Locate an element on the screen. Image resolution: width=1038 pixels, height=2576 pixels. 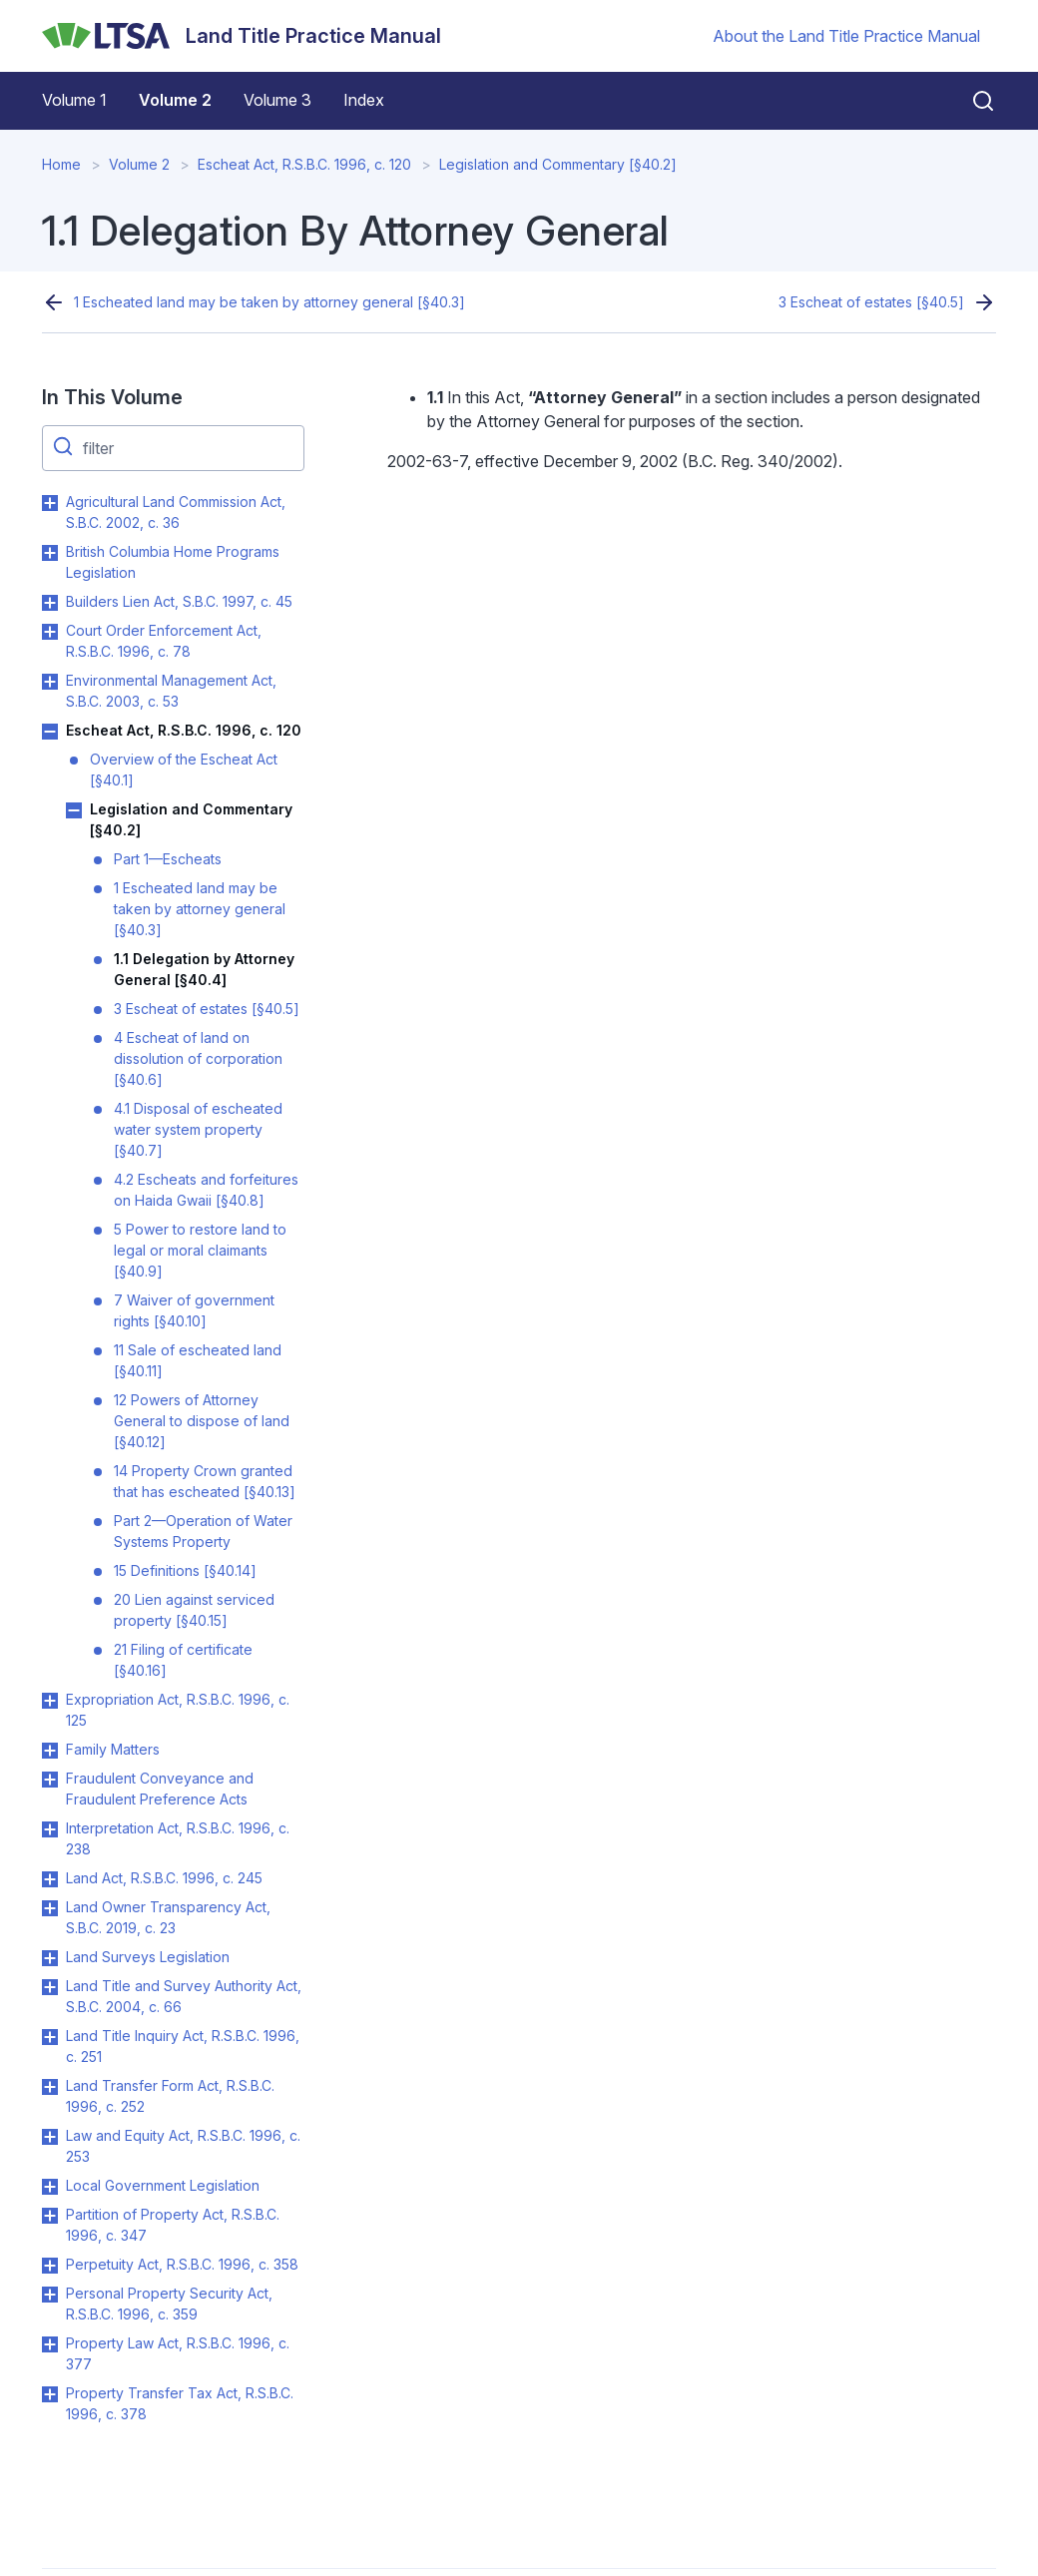
Toggle Interpretation Act, R.S.B.C. 1996, c. 238 submenu is located at coordinates (50, 1829).